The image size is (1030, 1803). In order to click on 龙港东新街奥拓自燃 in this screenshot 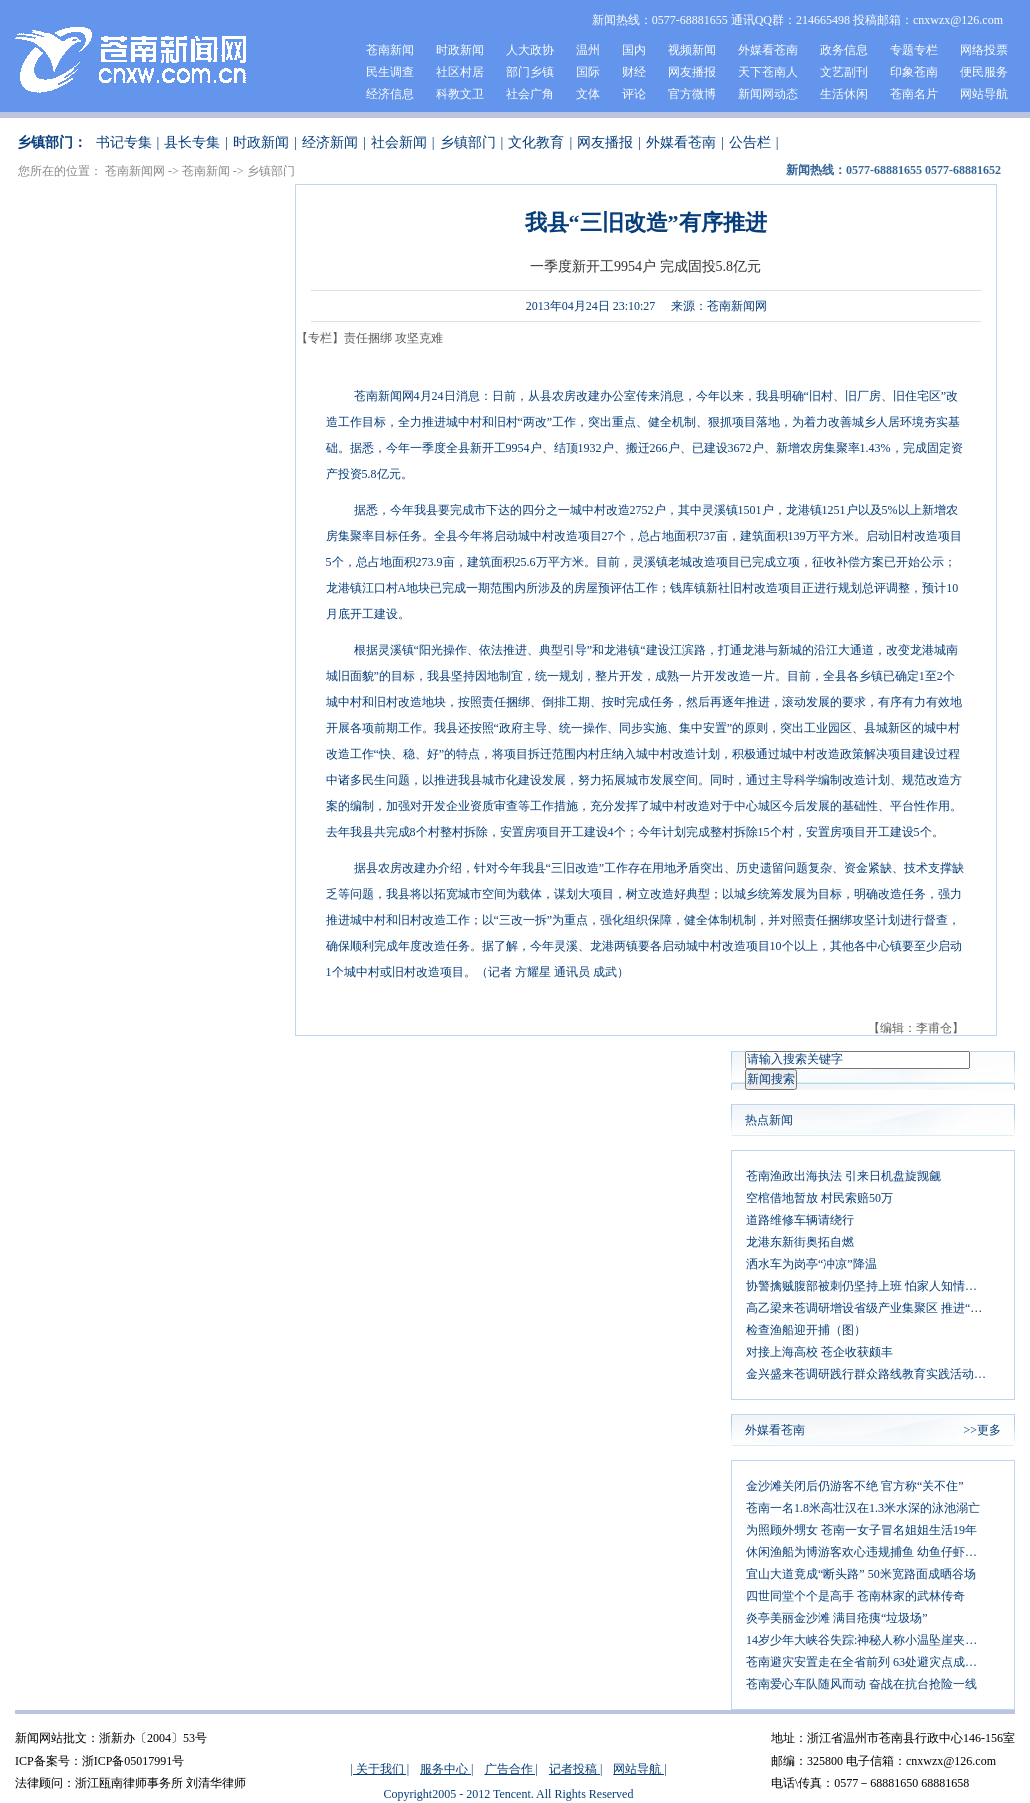, I will do `click(800, 1242)`.